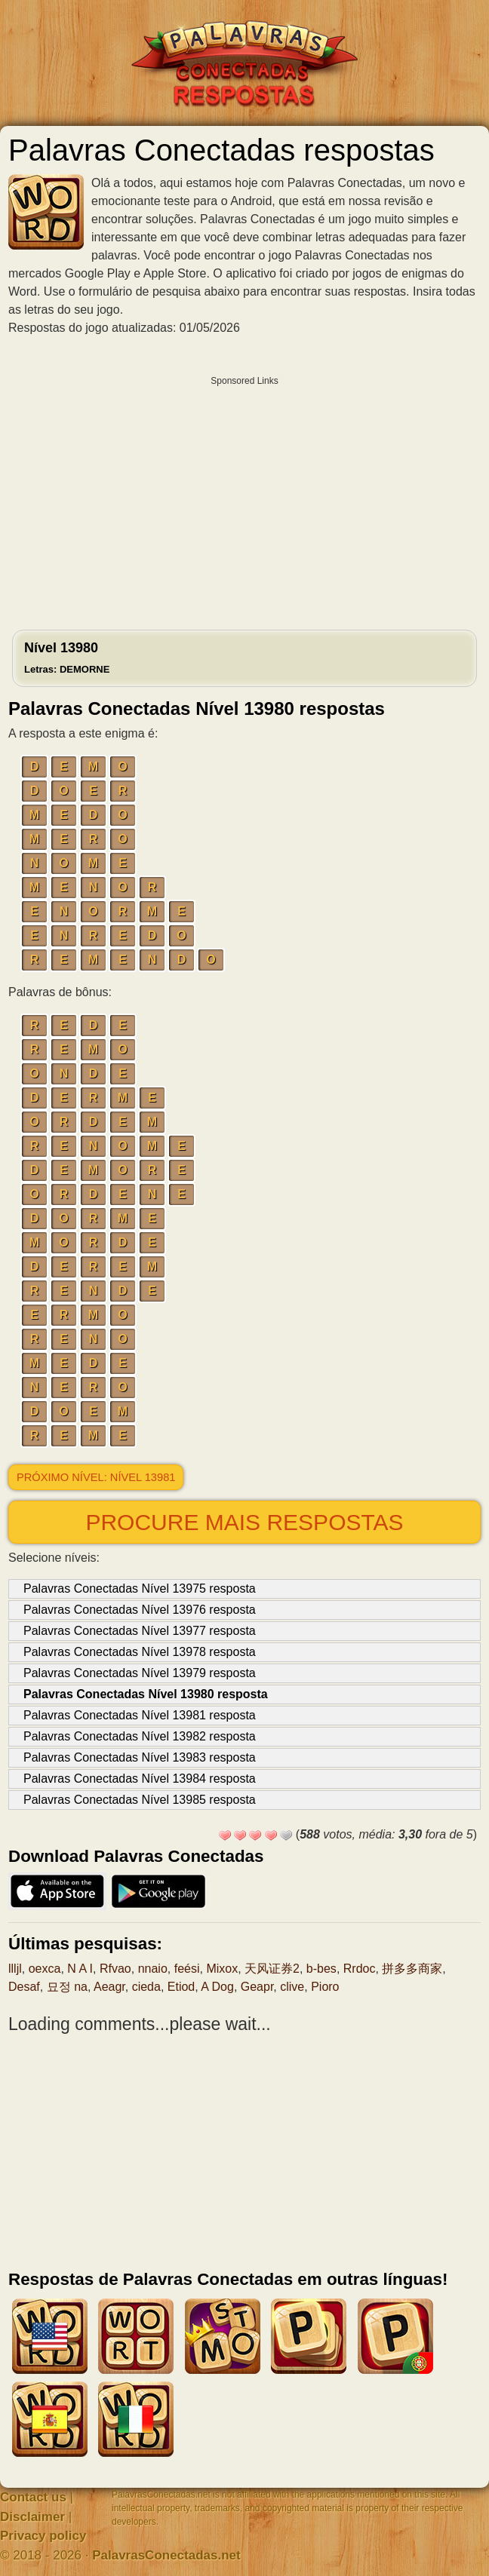 The height and width of the screenshot is (2576, 489). Describe the element at coordinates (325, 1986) in the screenshot. I see `Pioro` at that location.